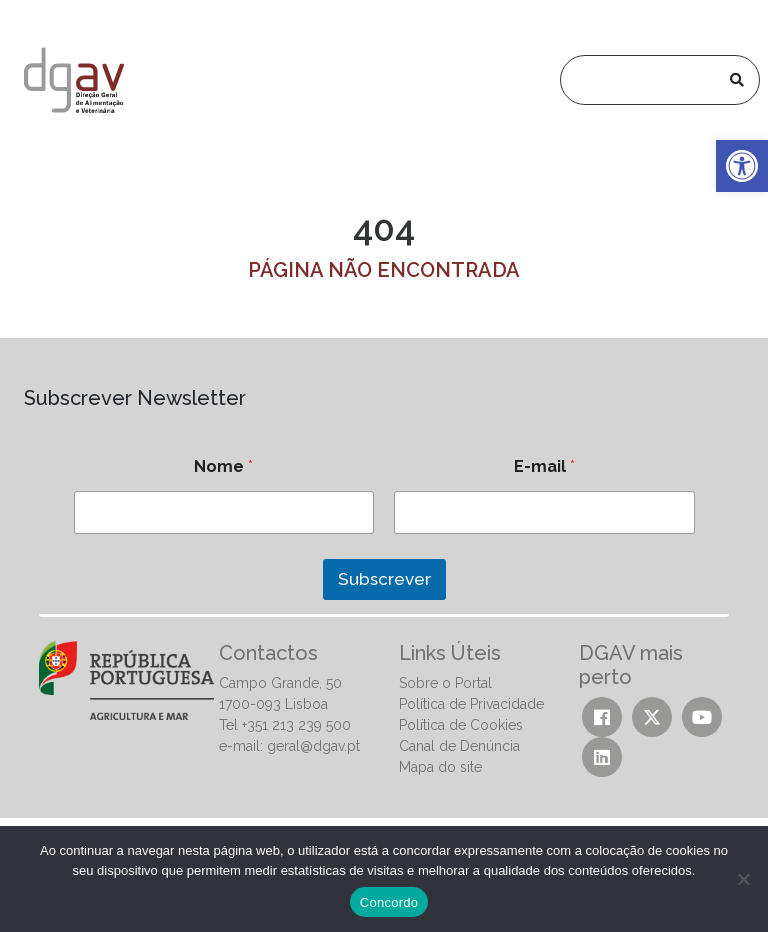 This screenshot has height=932, width=768. Describe the element at coordinates (384, 579) in the screenshot. I see `Subscrever` at that location.